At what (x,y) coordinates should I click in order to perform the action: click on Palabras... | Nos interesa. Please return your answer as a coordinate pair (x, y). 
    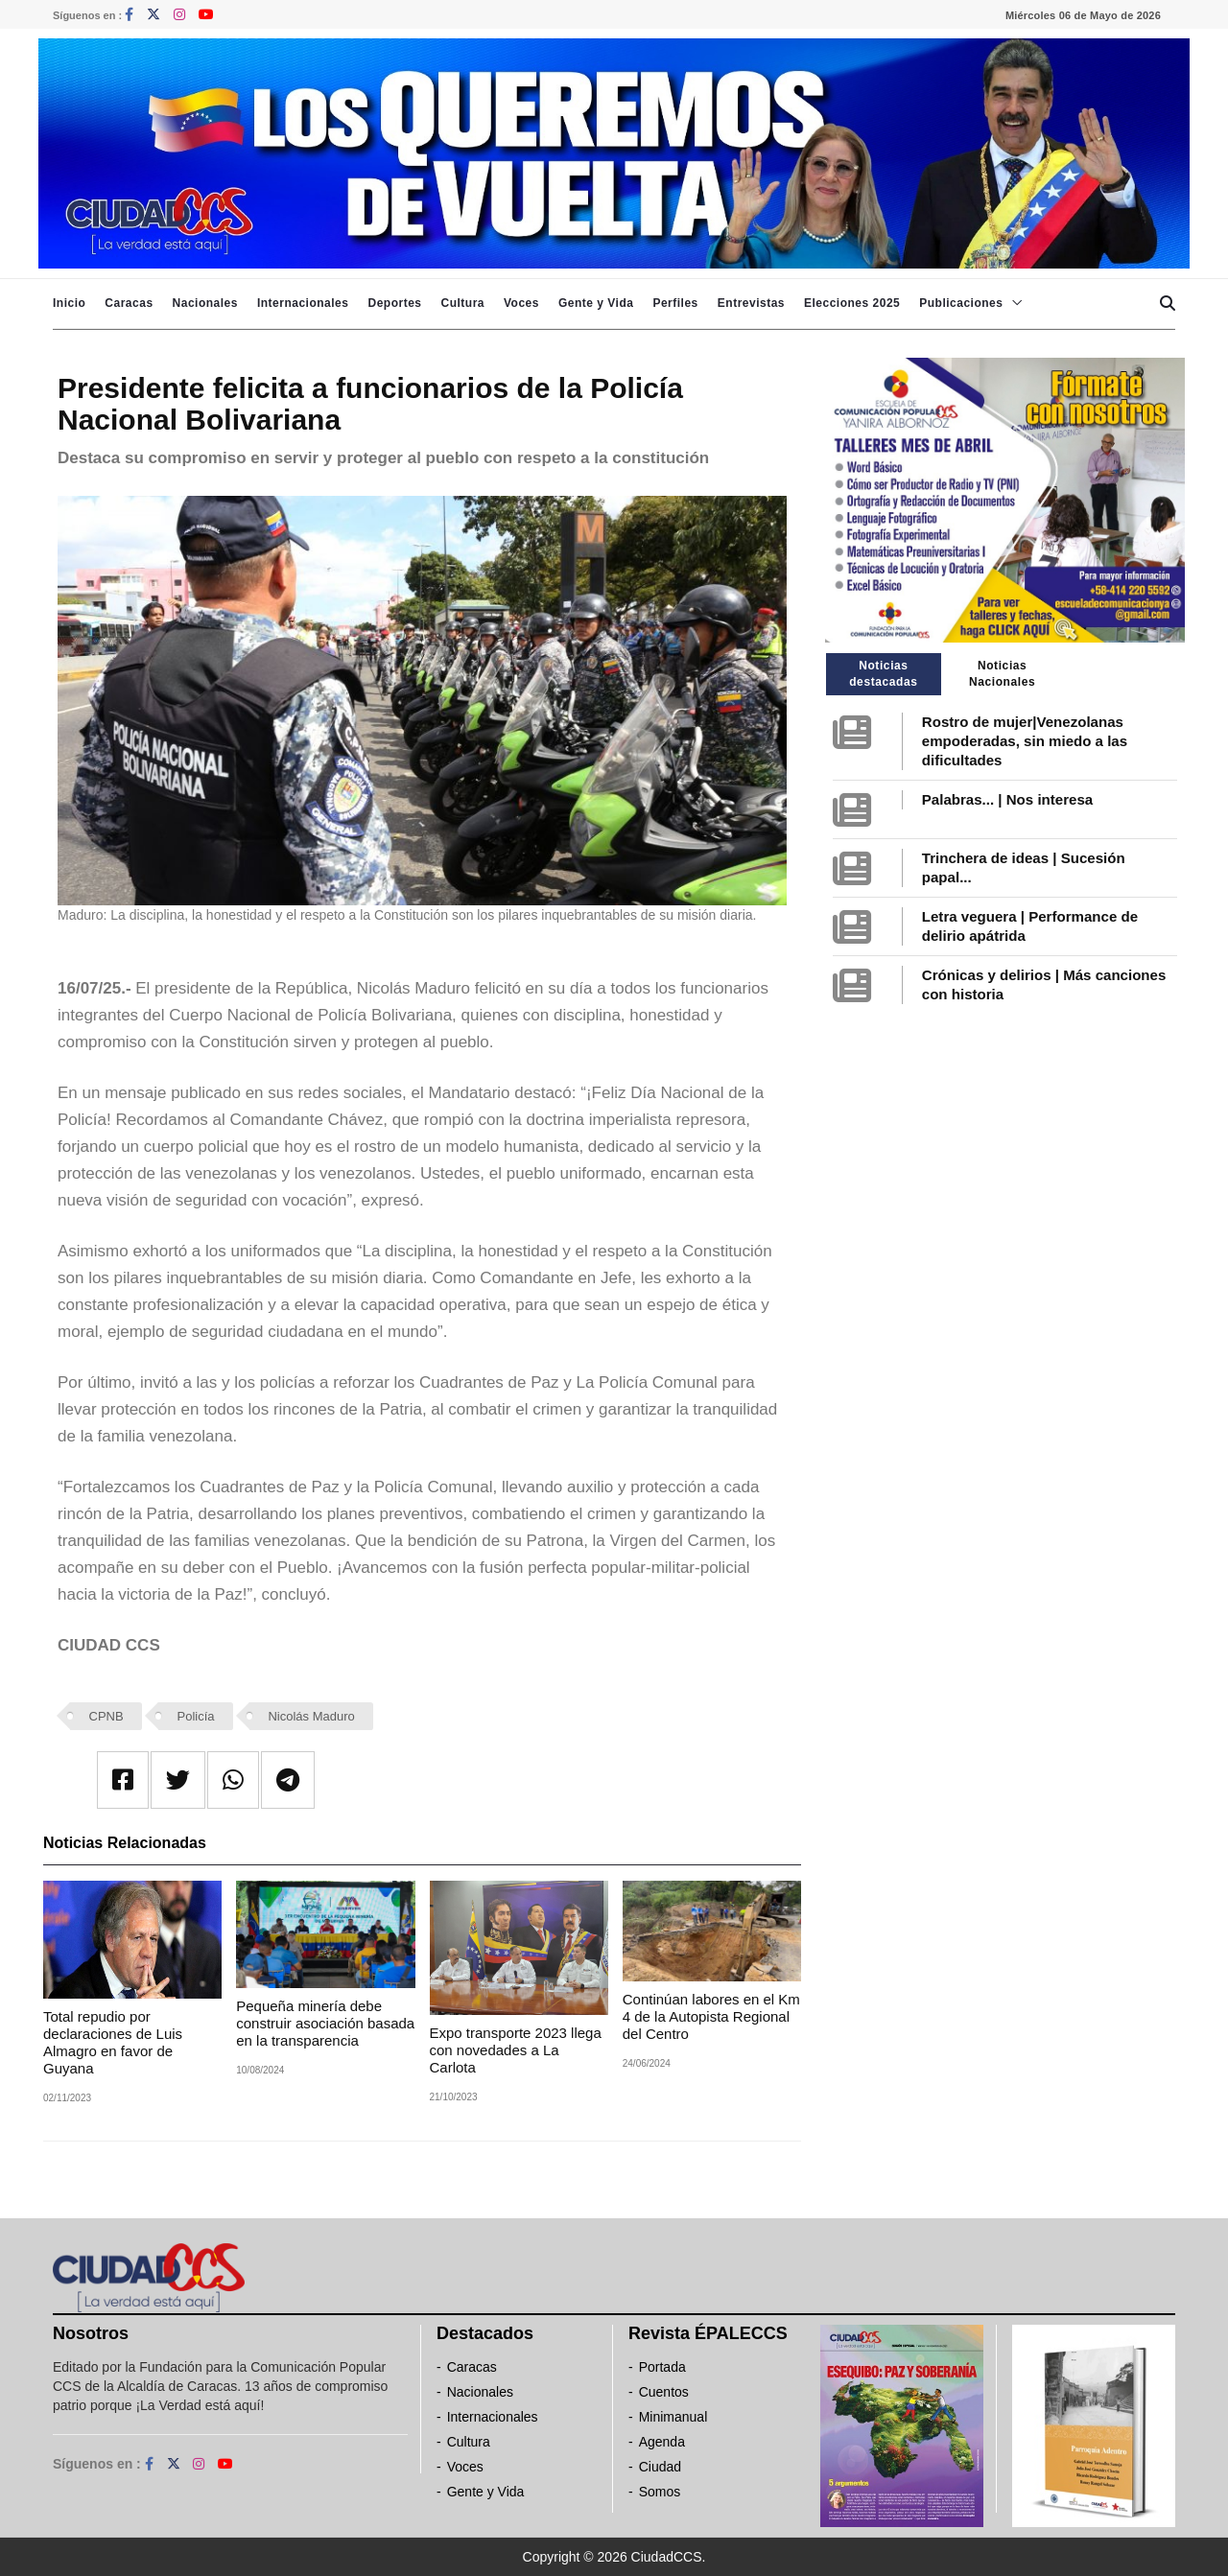
    Looking at the image, I should click on (1007, 799).